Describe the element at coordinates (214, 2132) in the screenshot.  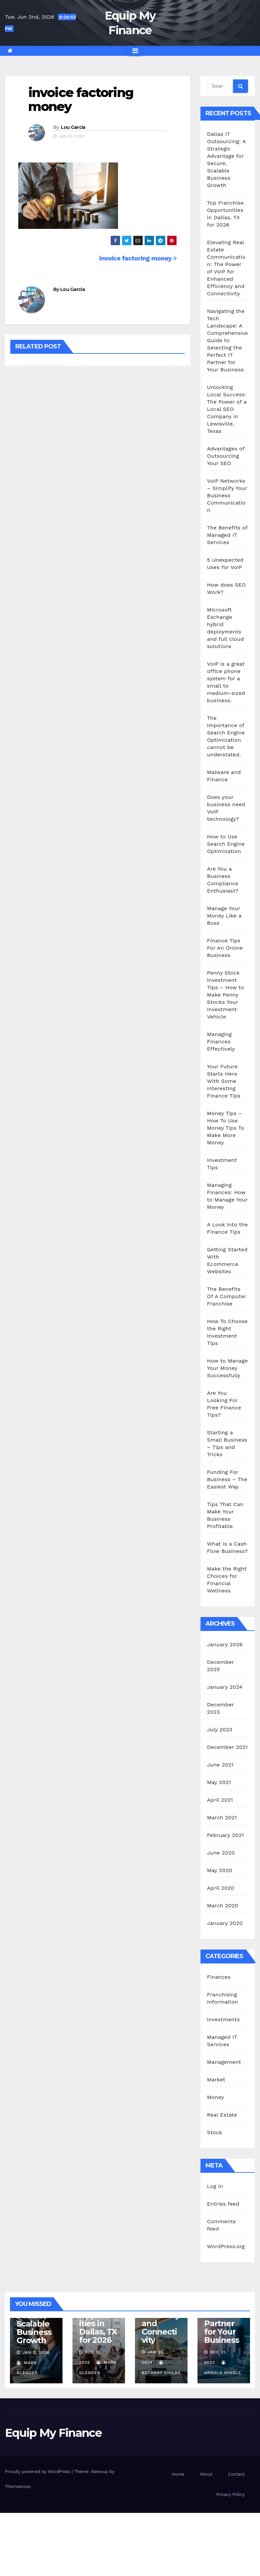
I see `Stock` at that location.